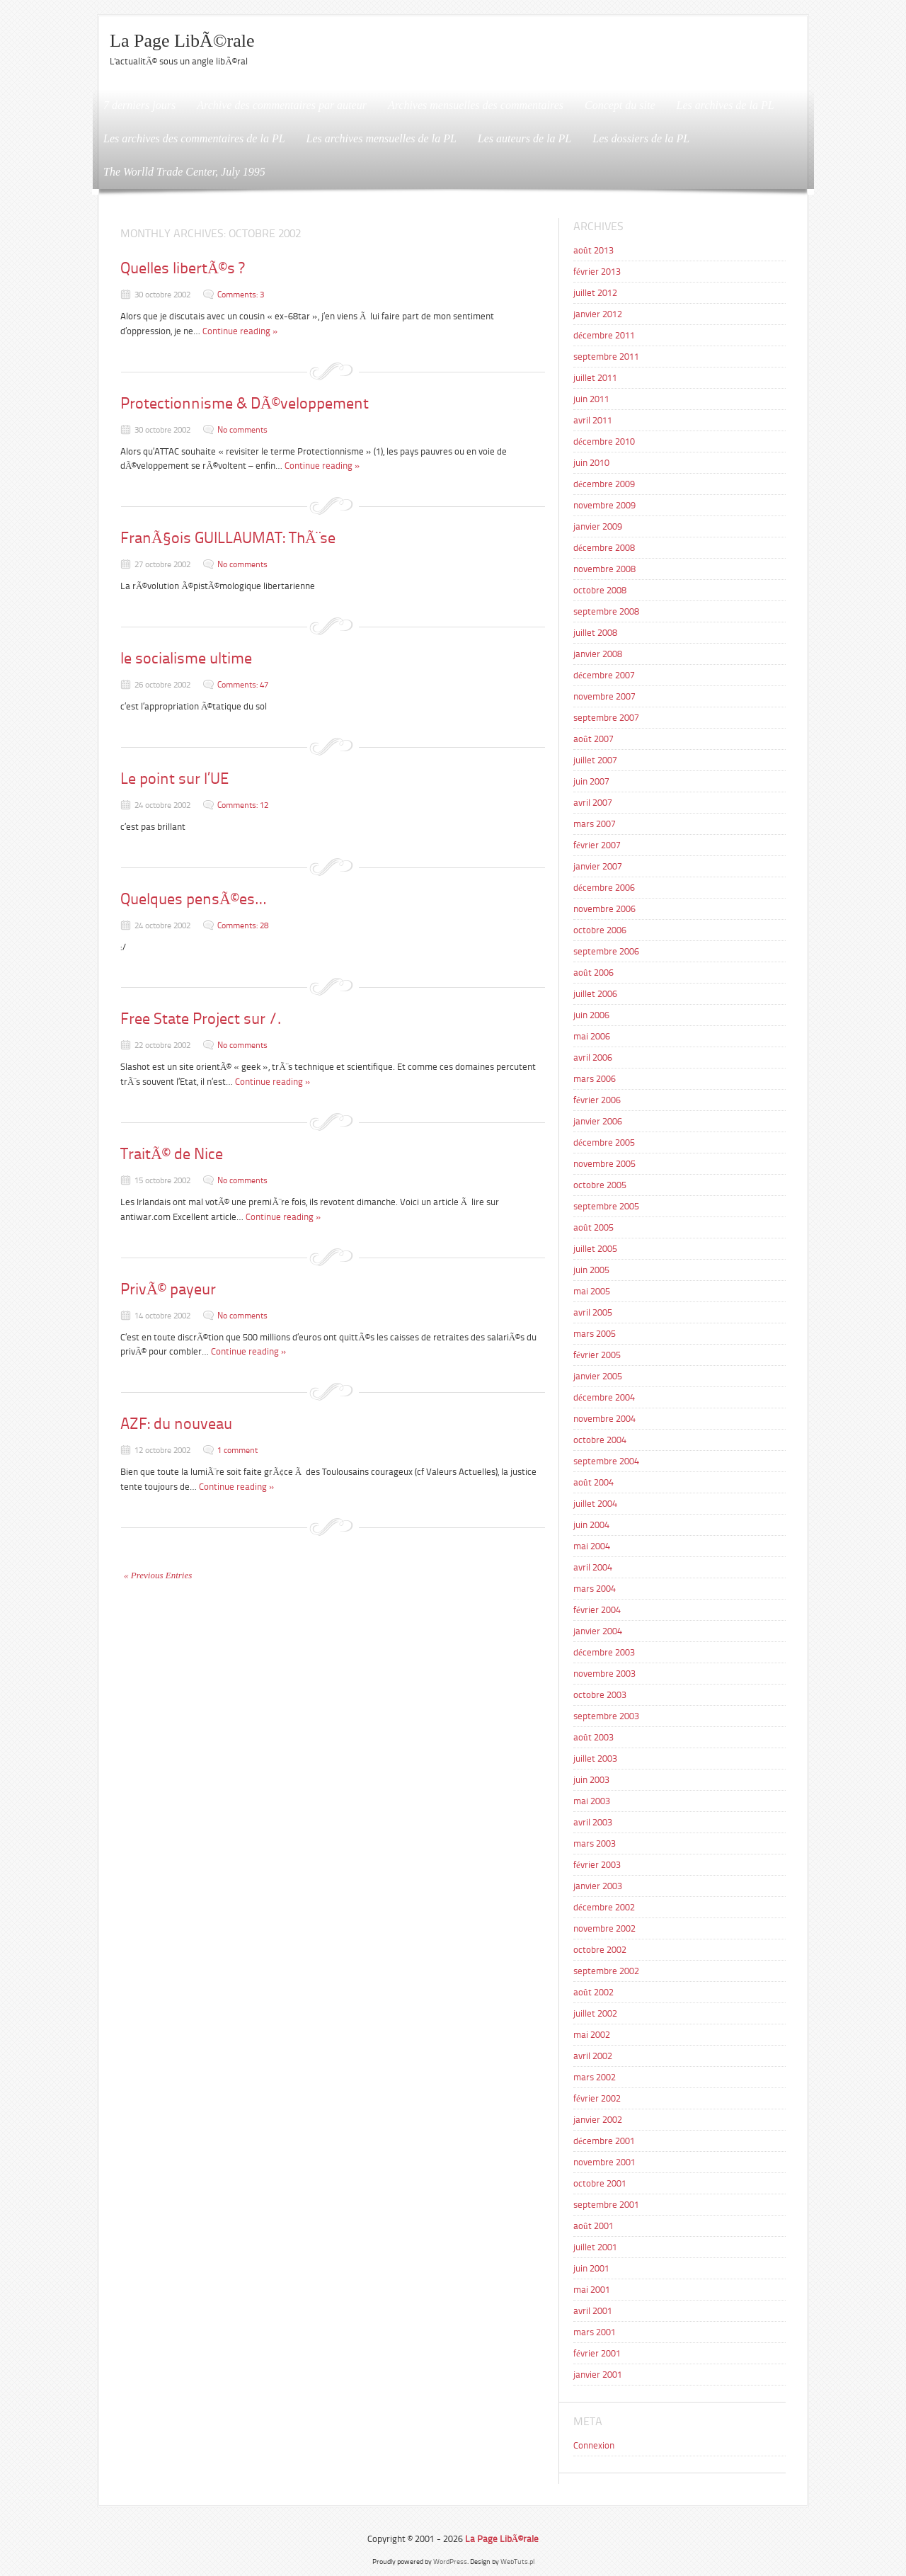 This screenshot has width=906, height=2576. Describe the element at coordinates (604, 505) in the screenshot. I see `novembre 2009` at that location.